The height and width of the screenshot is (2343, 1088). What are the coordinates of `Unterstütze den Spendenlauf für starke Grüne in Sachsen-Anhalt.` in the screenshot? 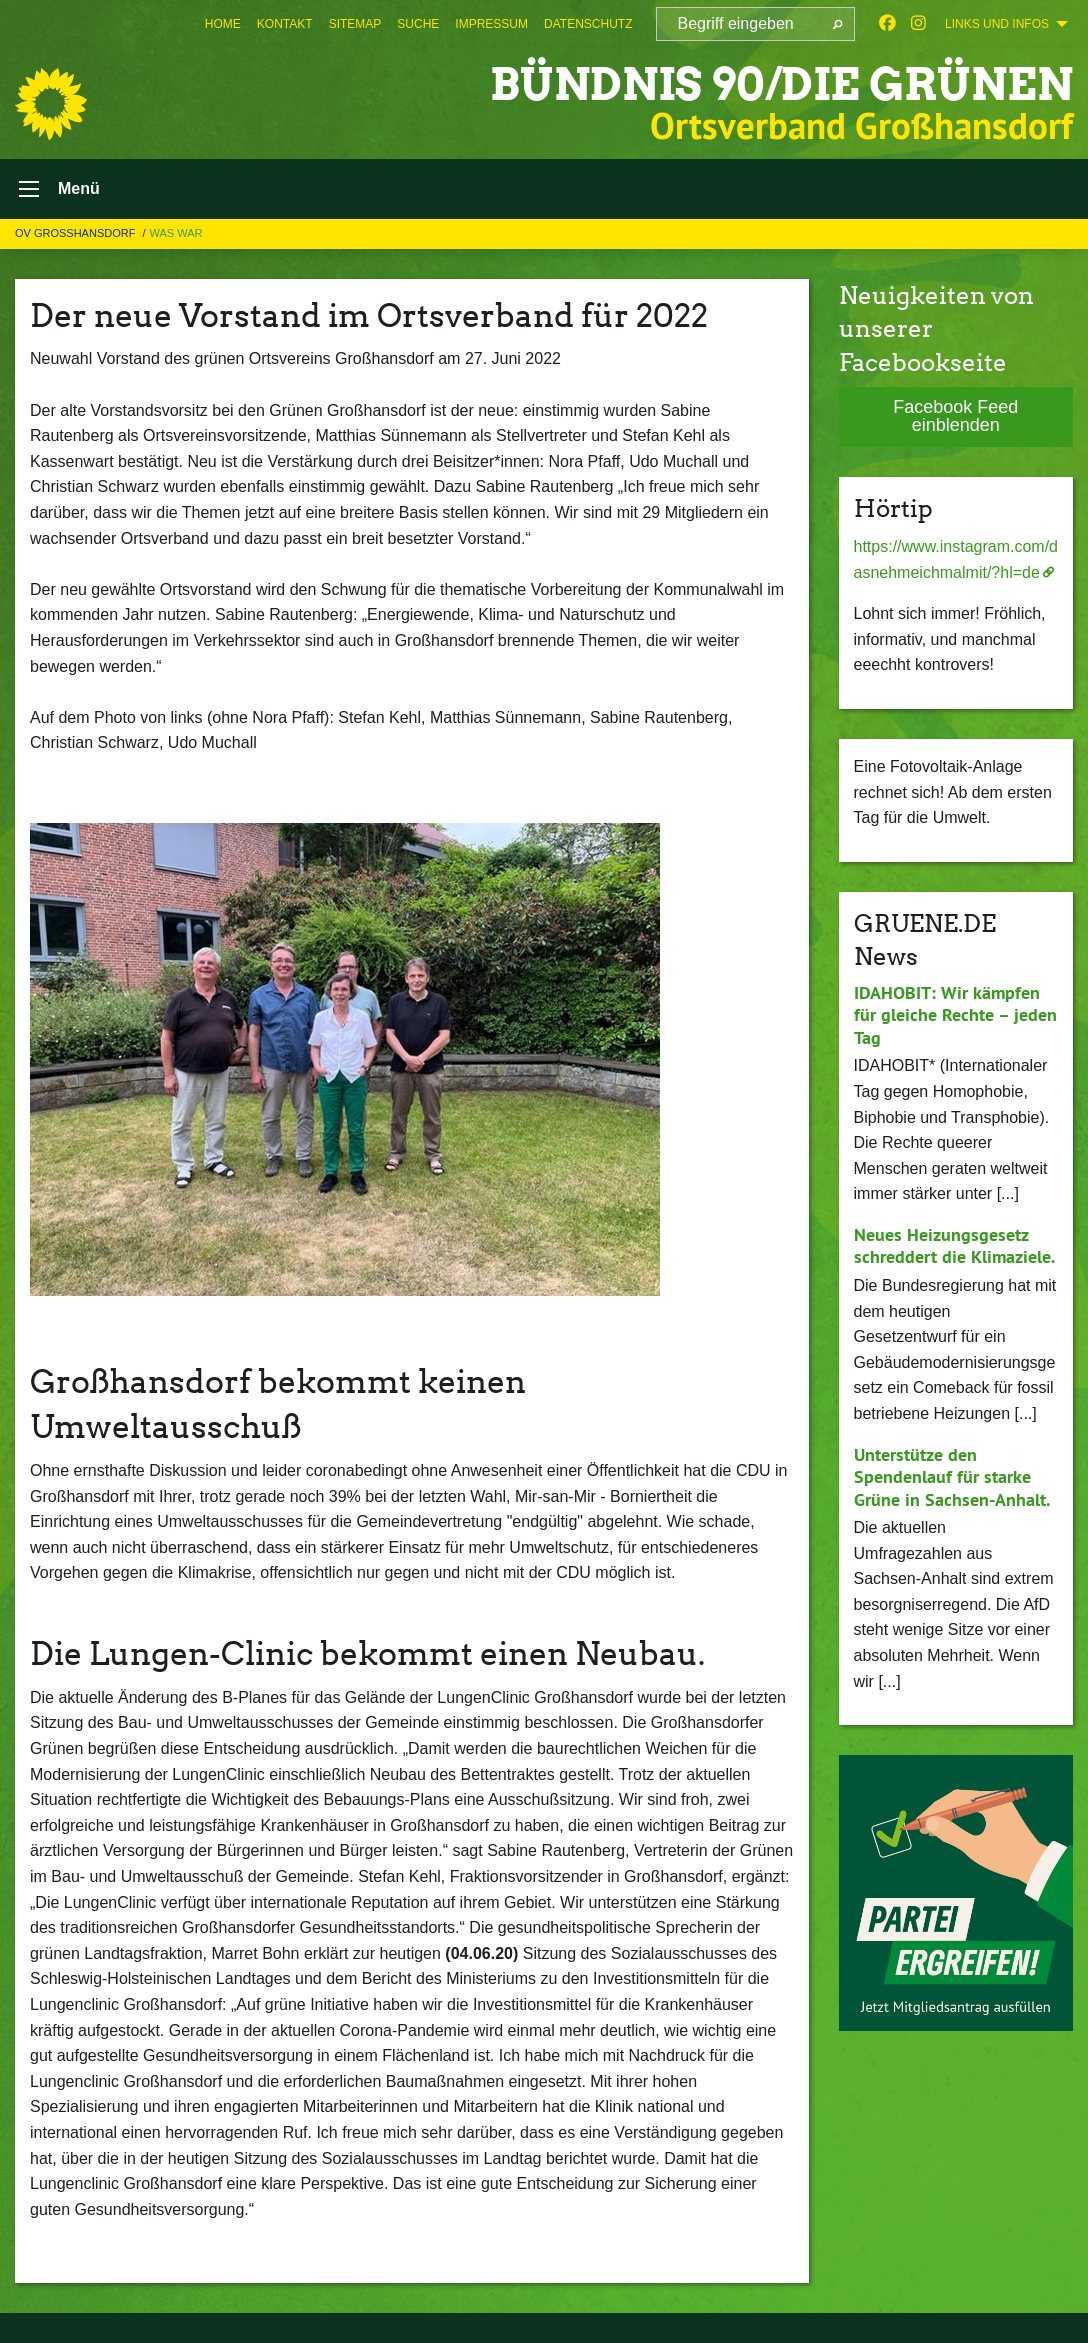 It's located at (952, 1477).